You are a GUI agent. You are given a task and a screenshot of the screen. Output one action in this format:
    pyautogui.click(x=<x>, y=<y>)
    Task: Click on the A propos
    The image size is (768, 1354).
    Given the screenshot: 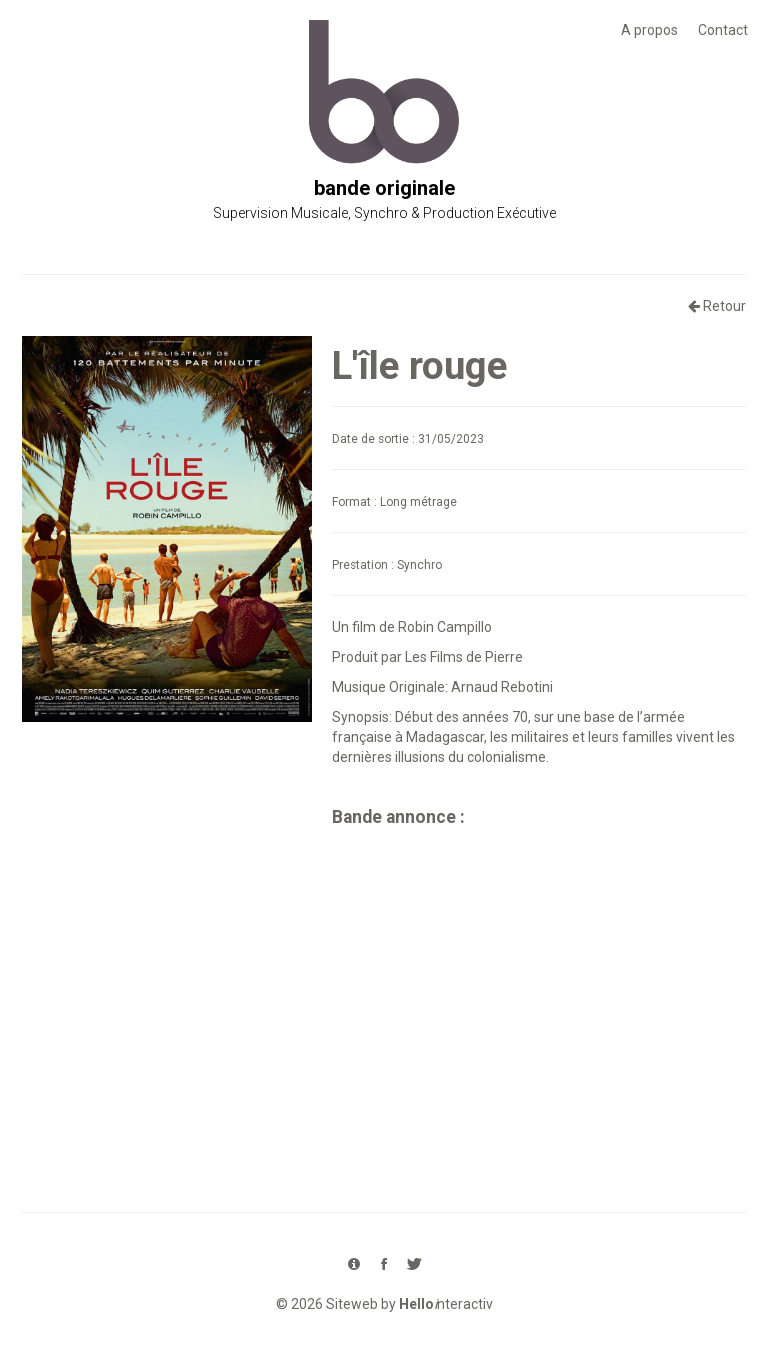 What is the action you would take?
    pyautogui.click(x=649, y=30)
    